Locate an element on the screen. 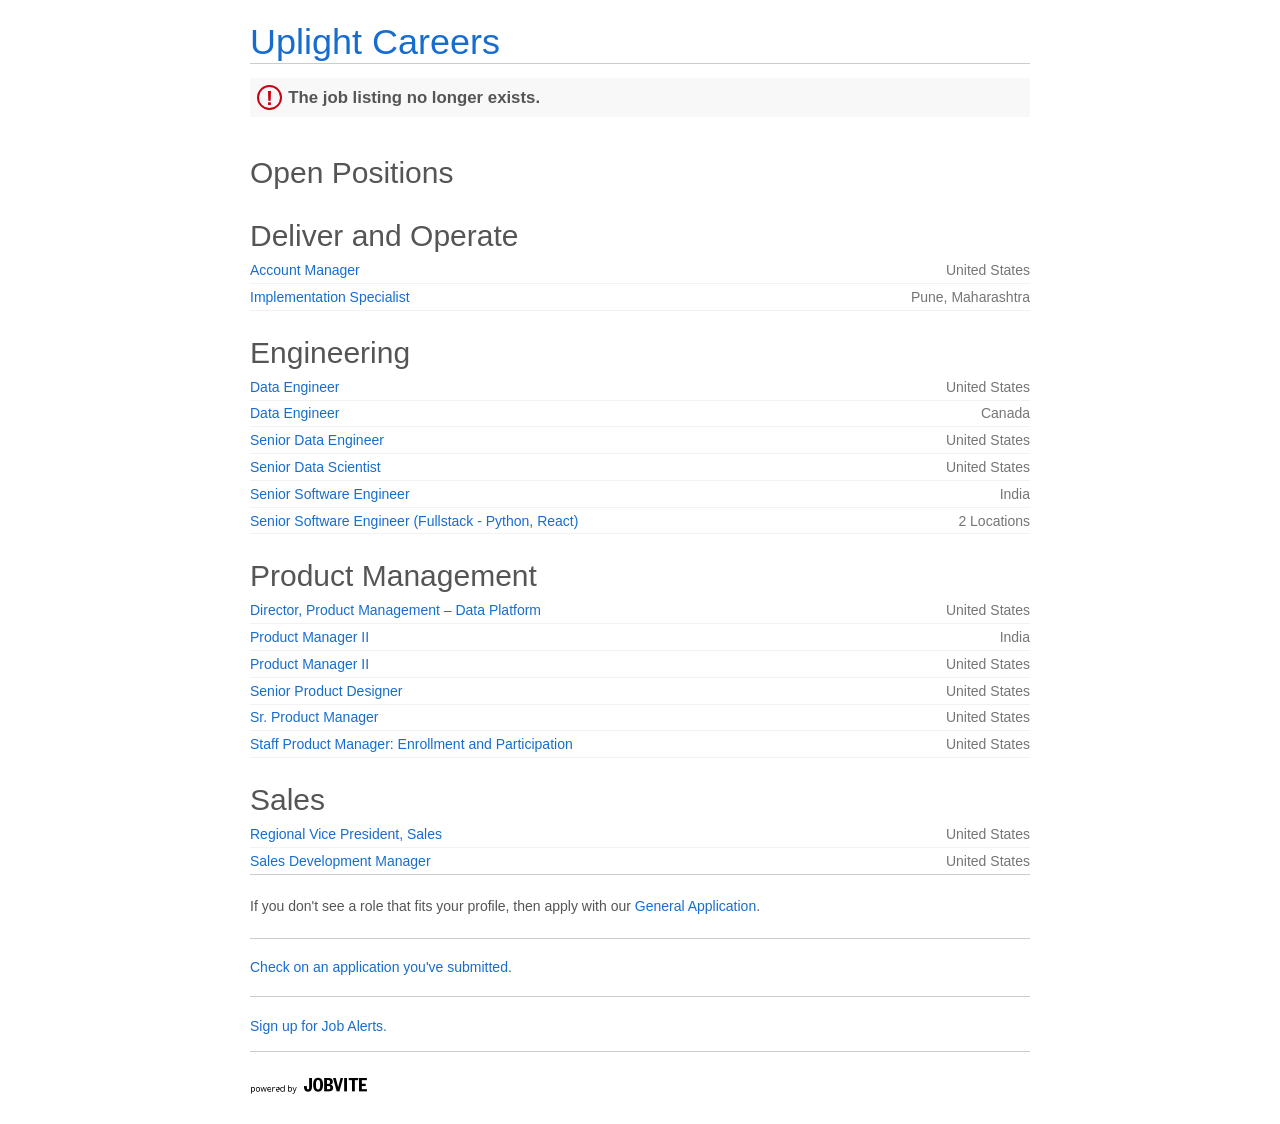  Director, Product Management – Data Platform is located at coordinates (395, 610).